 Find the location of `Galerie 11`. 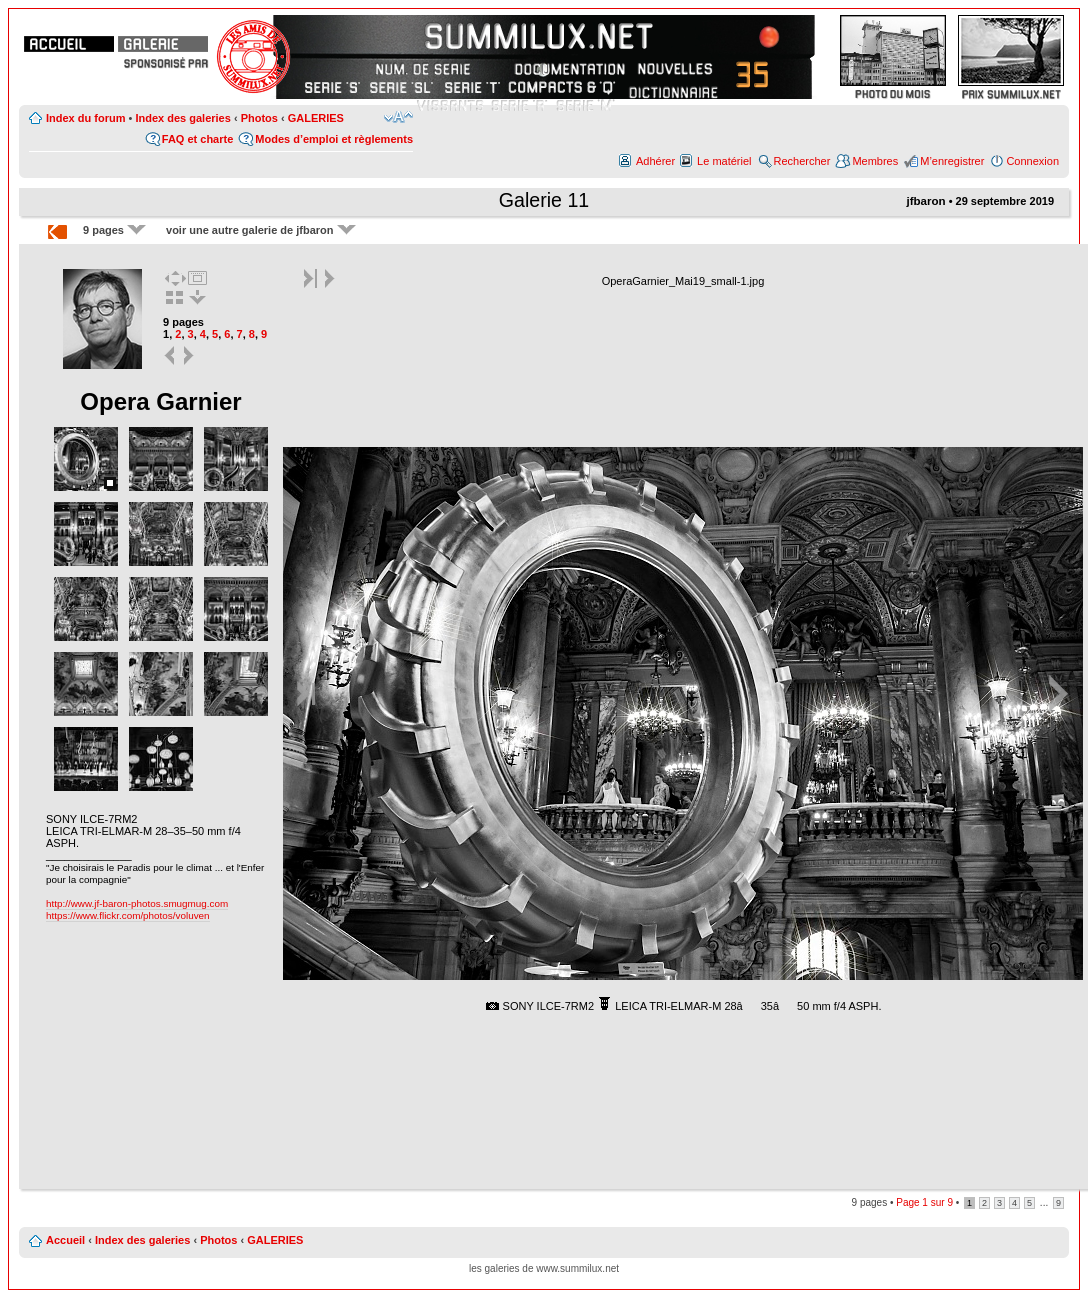

Galerie 11 is located at coordinates (544, 200).